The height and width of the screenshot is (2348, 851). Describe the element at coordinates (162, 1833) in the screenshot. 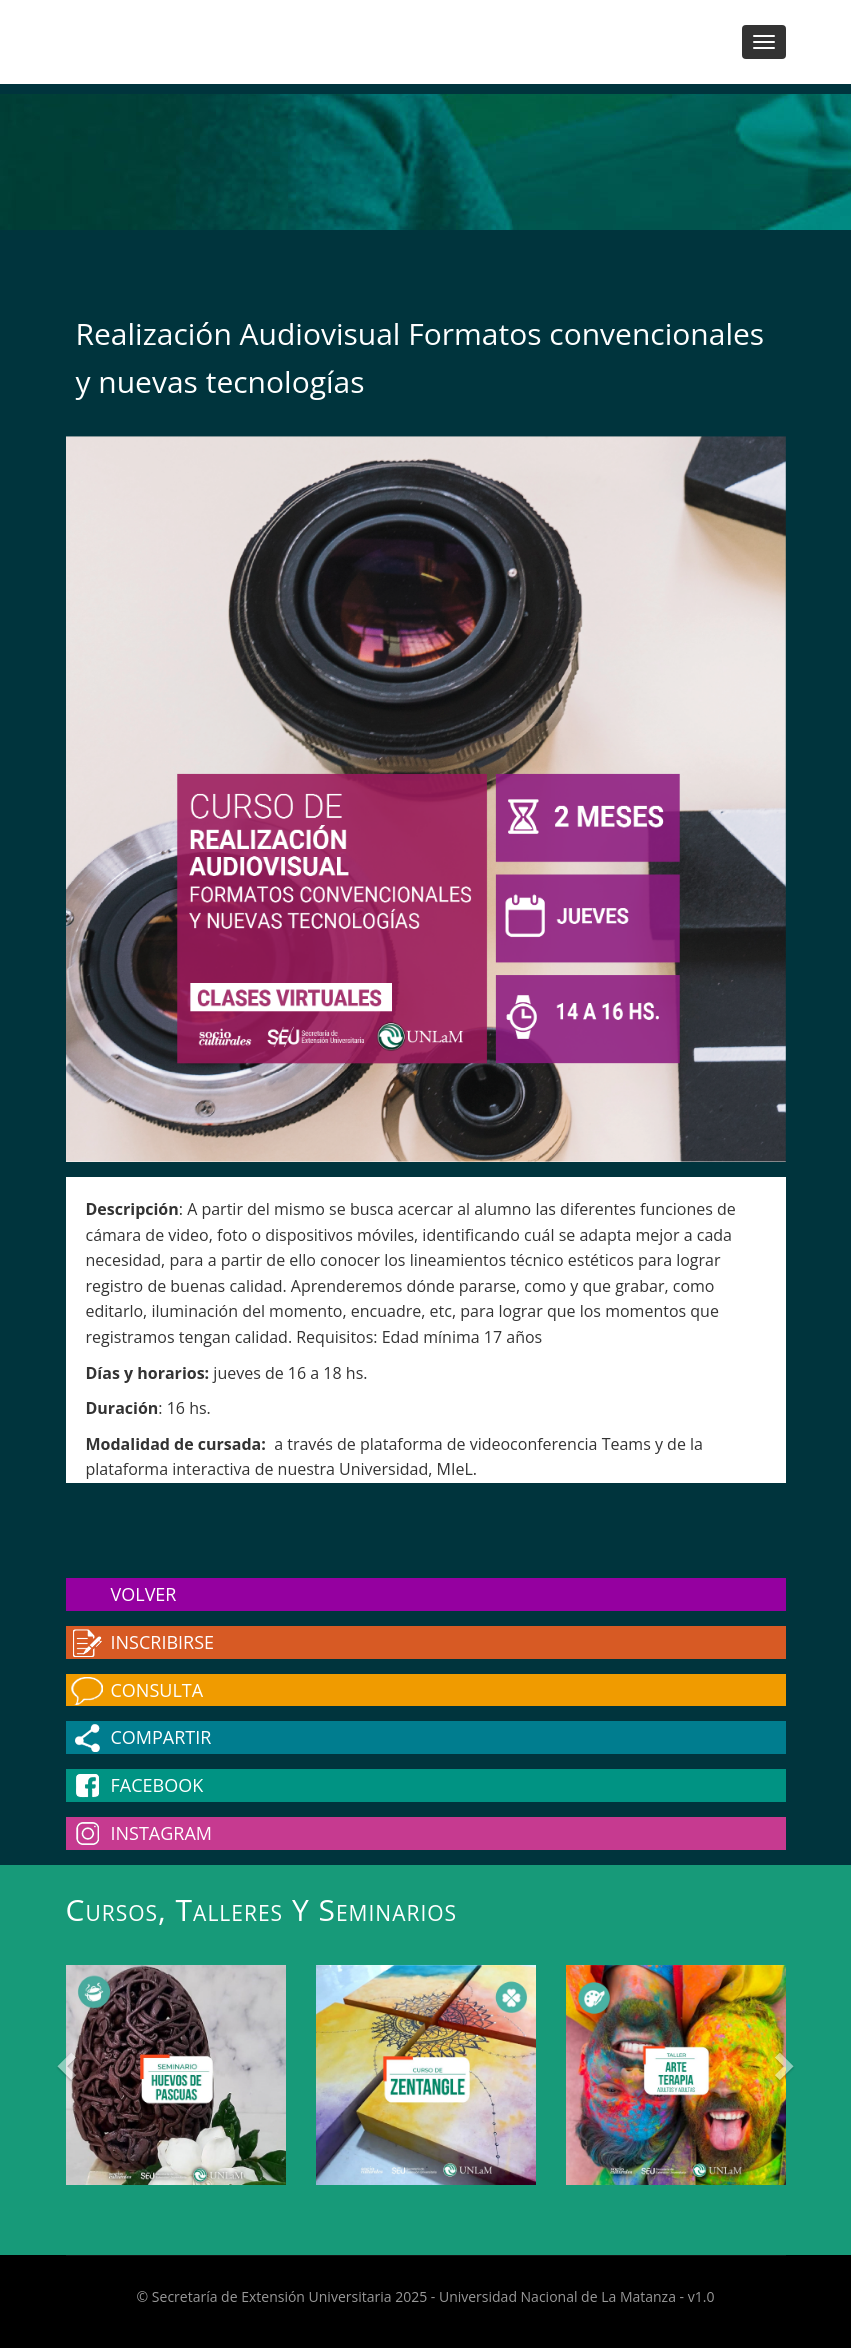

I see `Instagram` at that location.